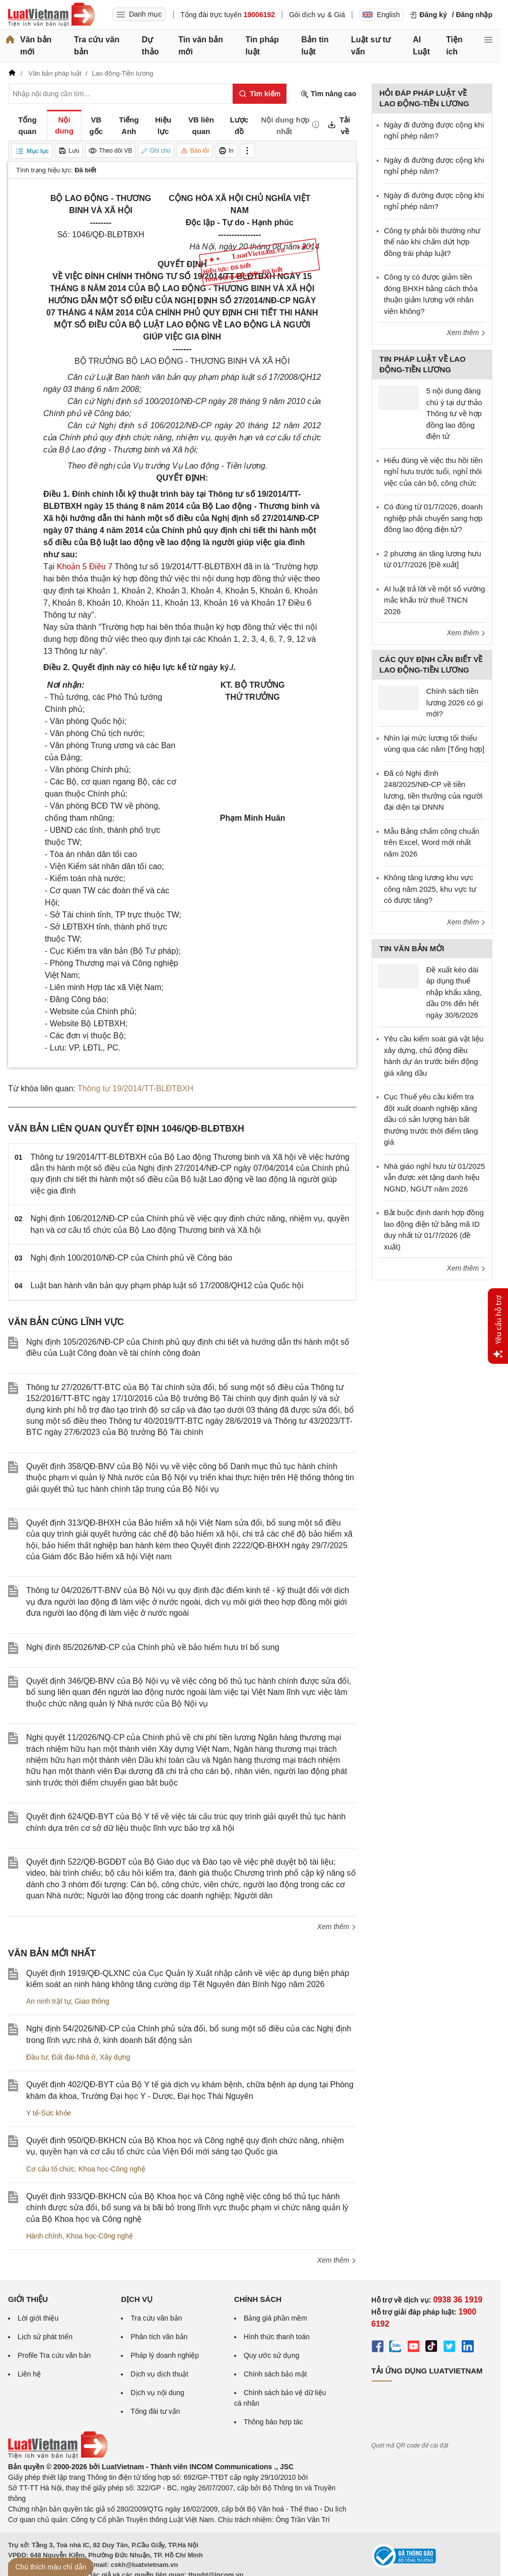 This screenshot has width=508, height=2576. I want to click on An ninh trật tự, so click(48, 2001).